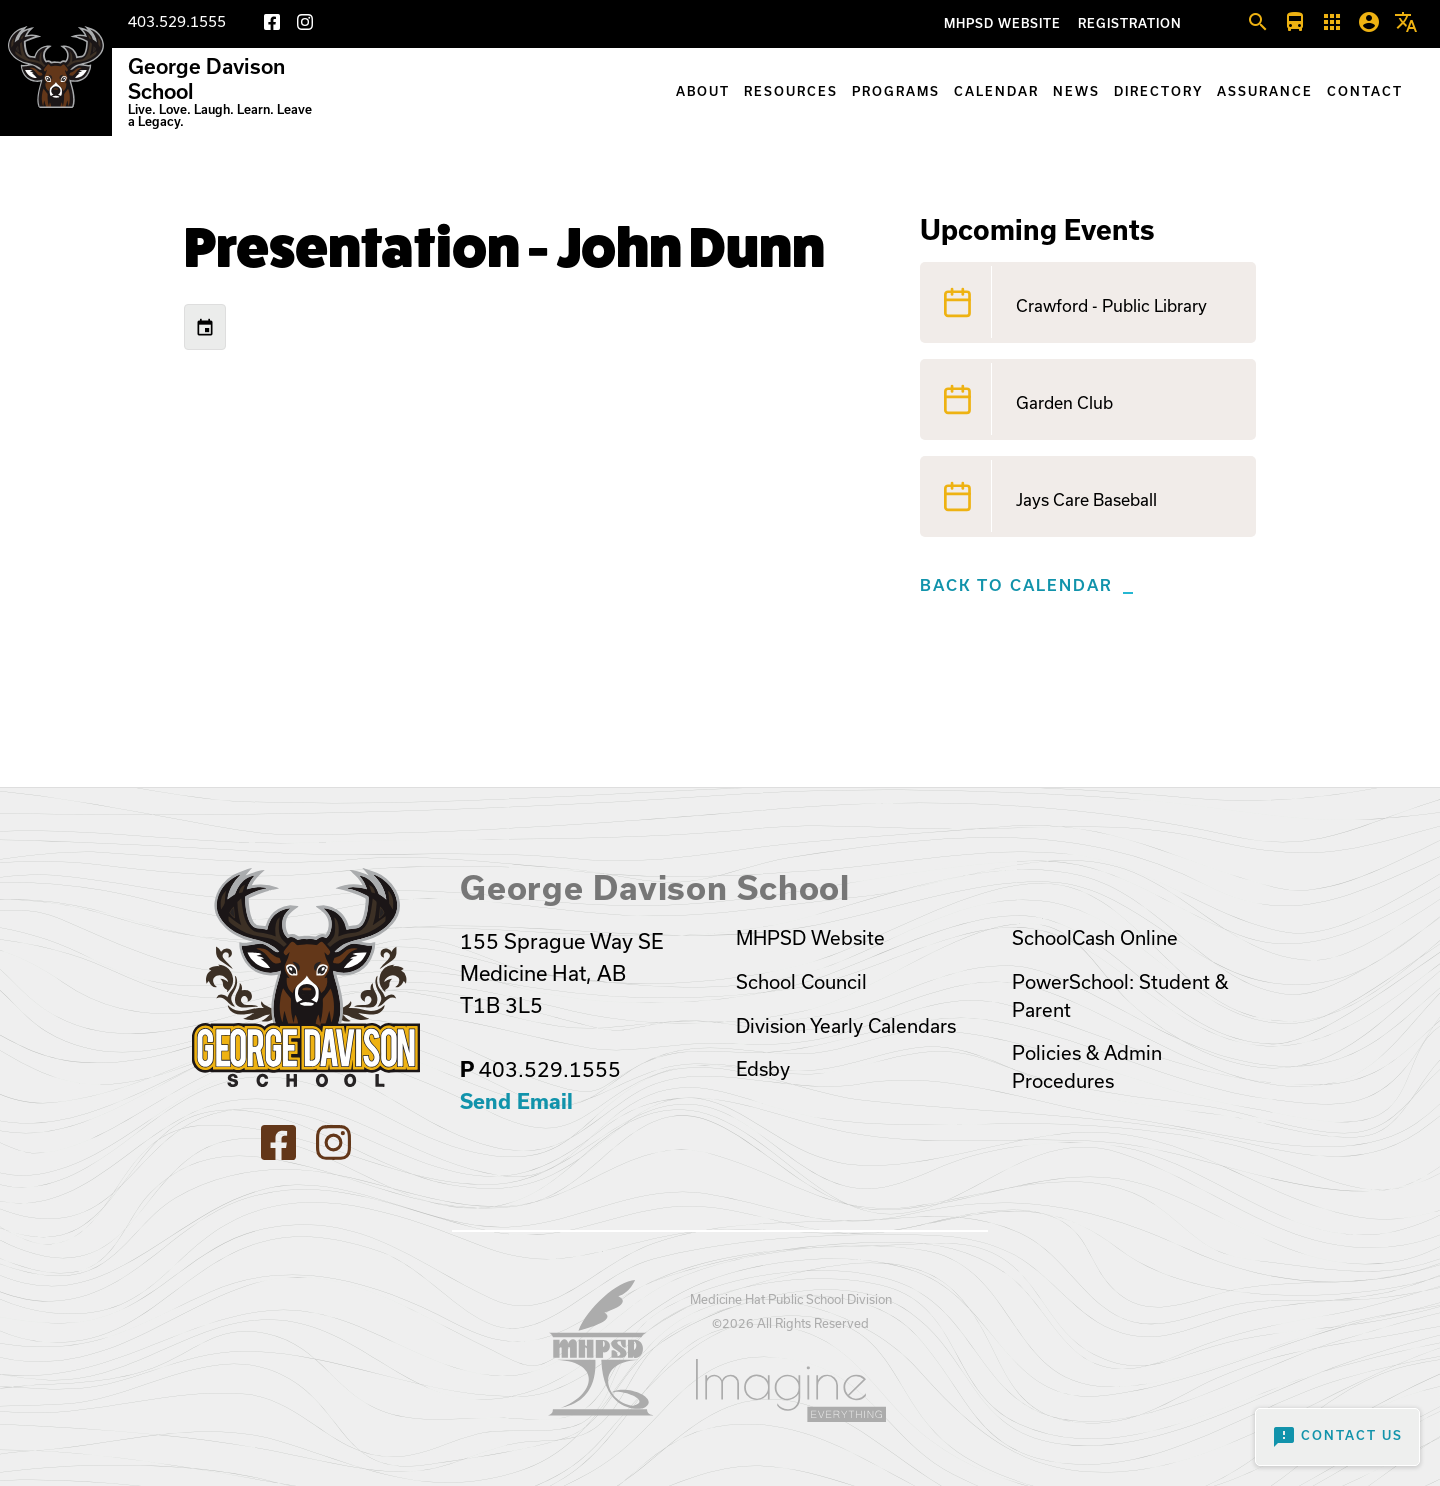 The width and height of the screenshot is (1440, 1486). What do you see at coordinates (272, 25) in the screenshot?
I see `[Facebook]` at bounding box center [272, 25].